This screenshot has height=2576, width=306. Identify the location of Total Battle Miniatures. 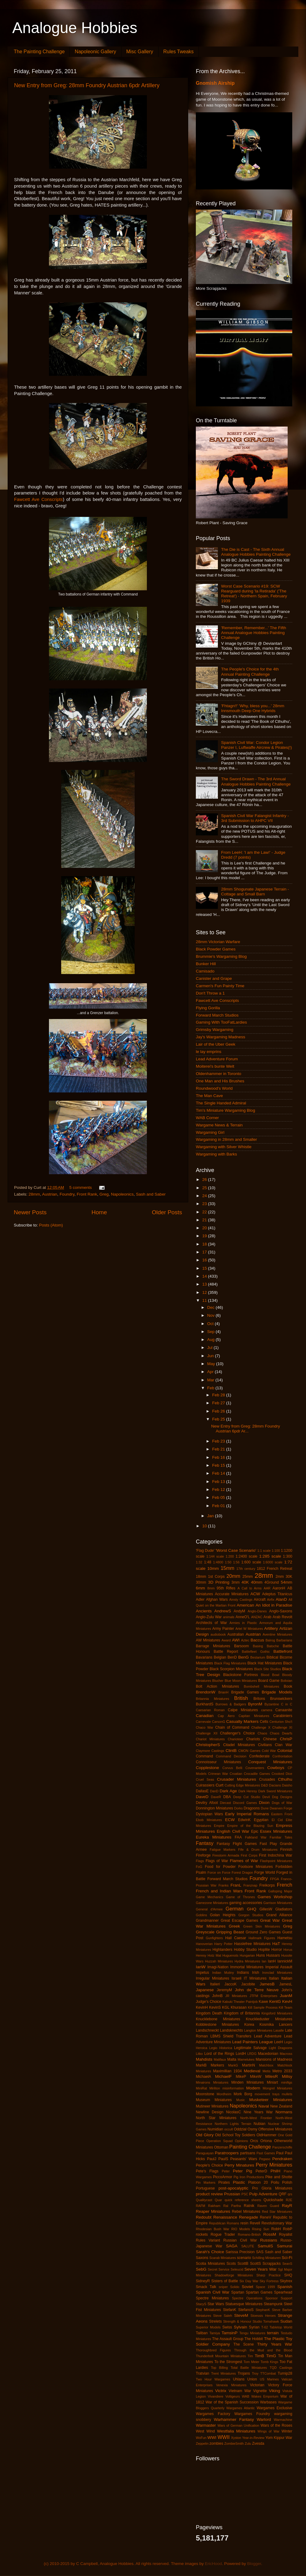
(249, 2367).